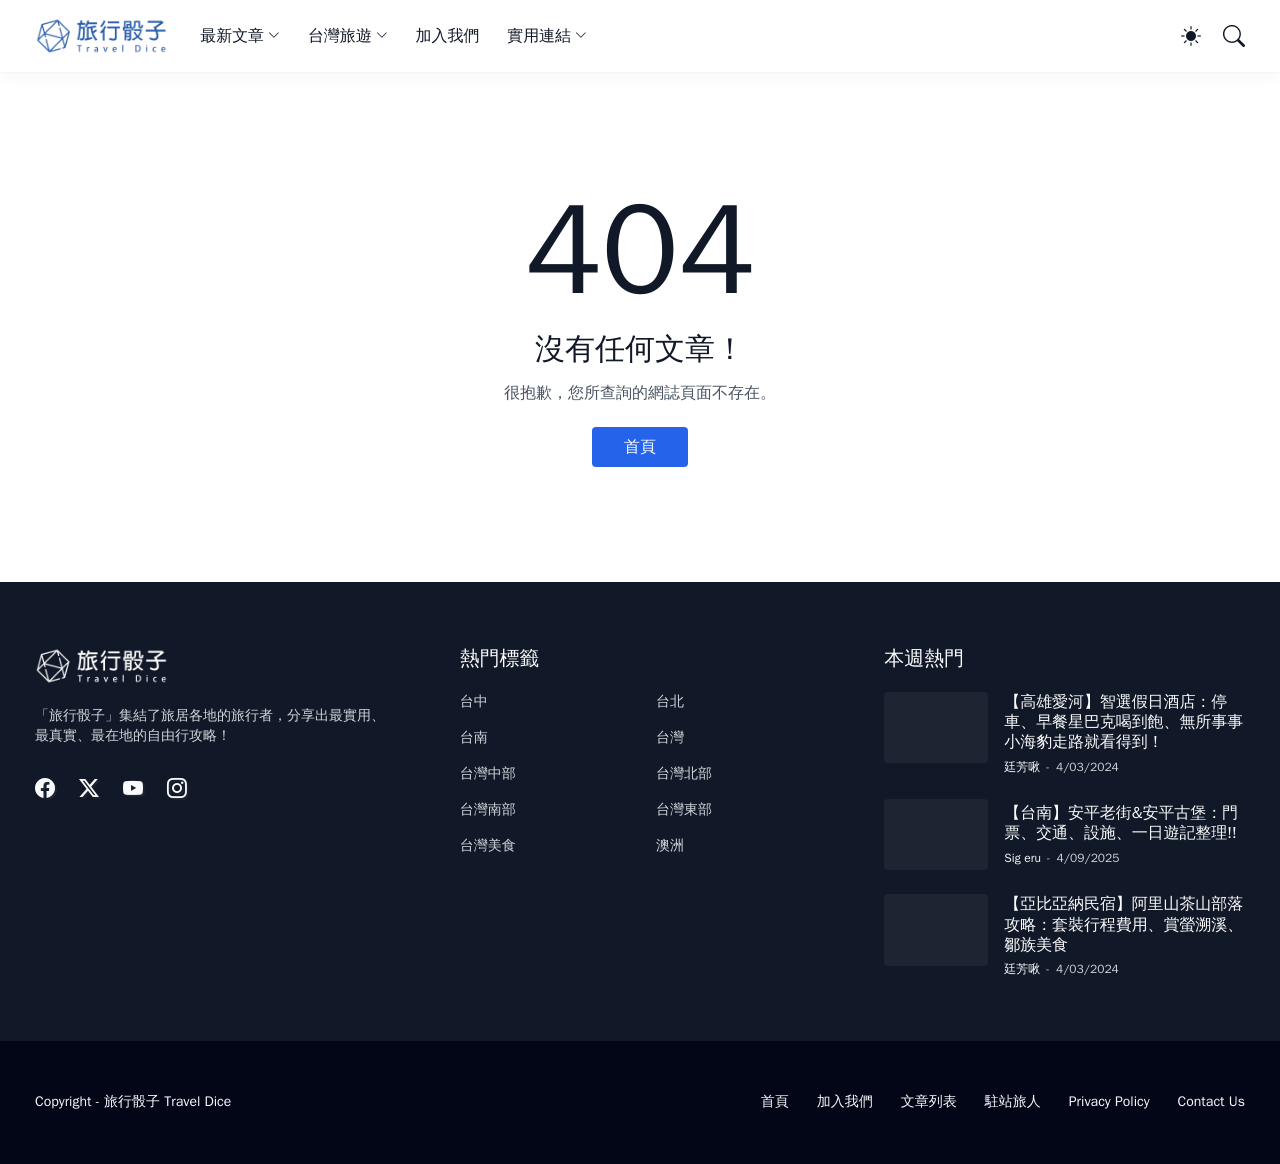 The image size is (1280, 1164). I want to click on 首頁, so click(640, 447).